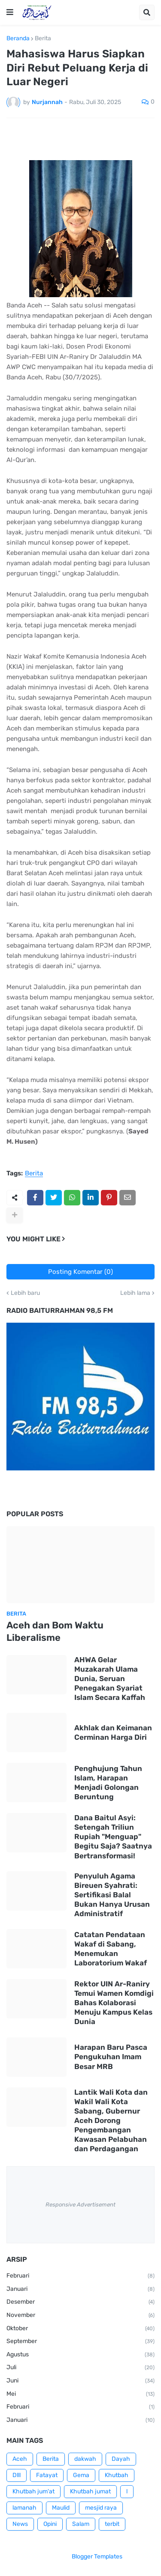  I want to click on Responsive Advertisement, so click(80, 2204).